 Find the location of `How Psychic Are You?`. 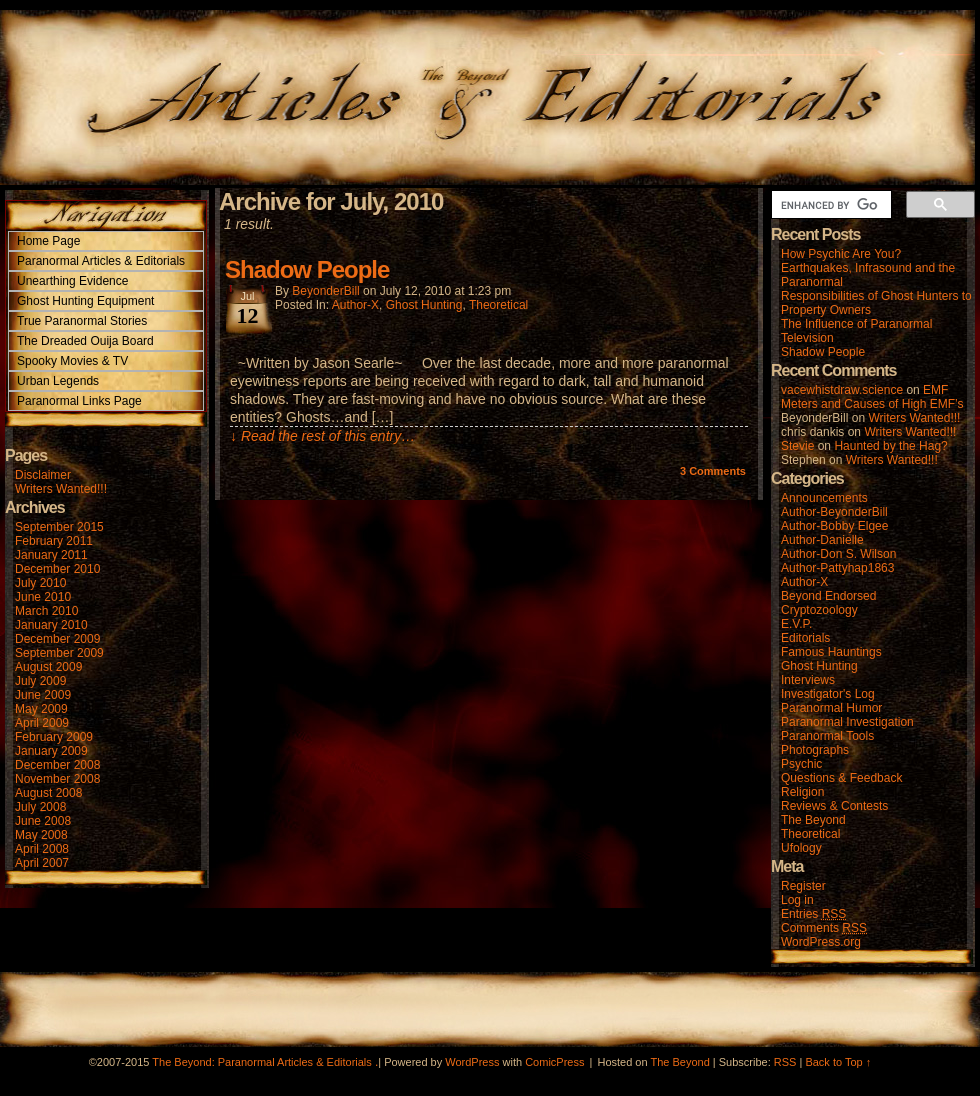

How Psychic Are You? is located at coordinates (841, 254).